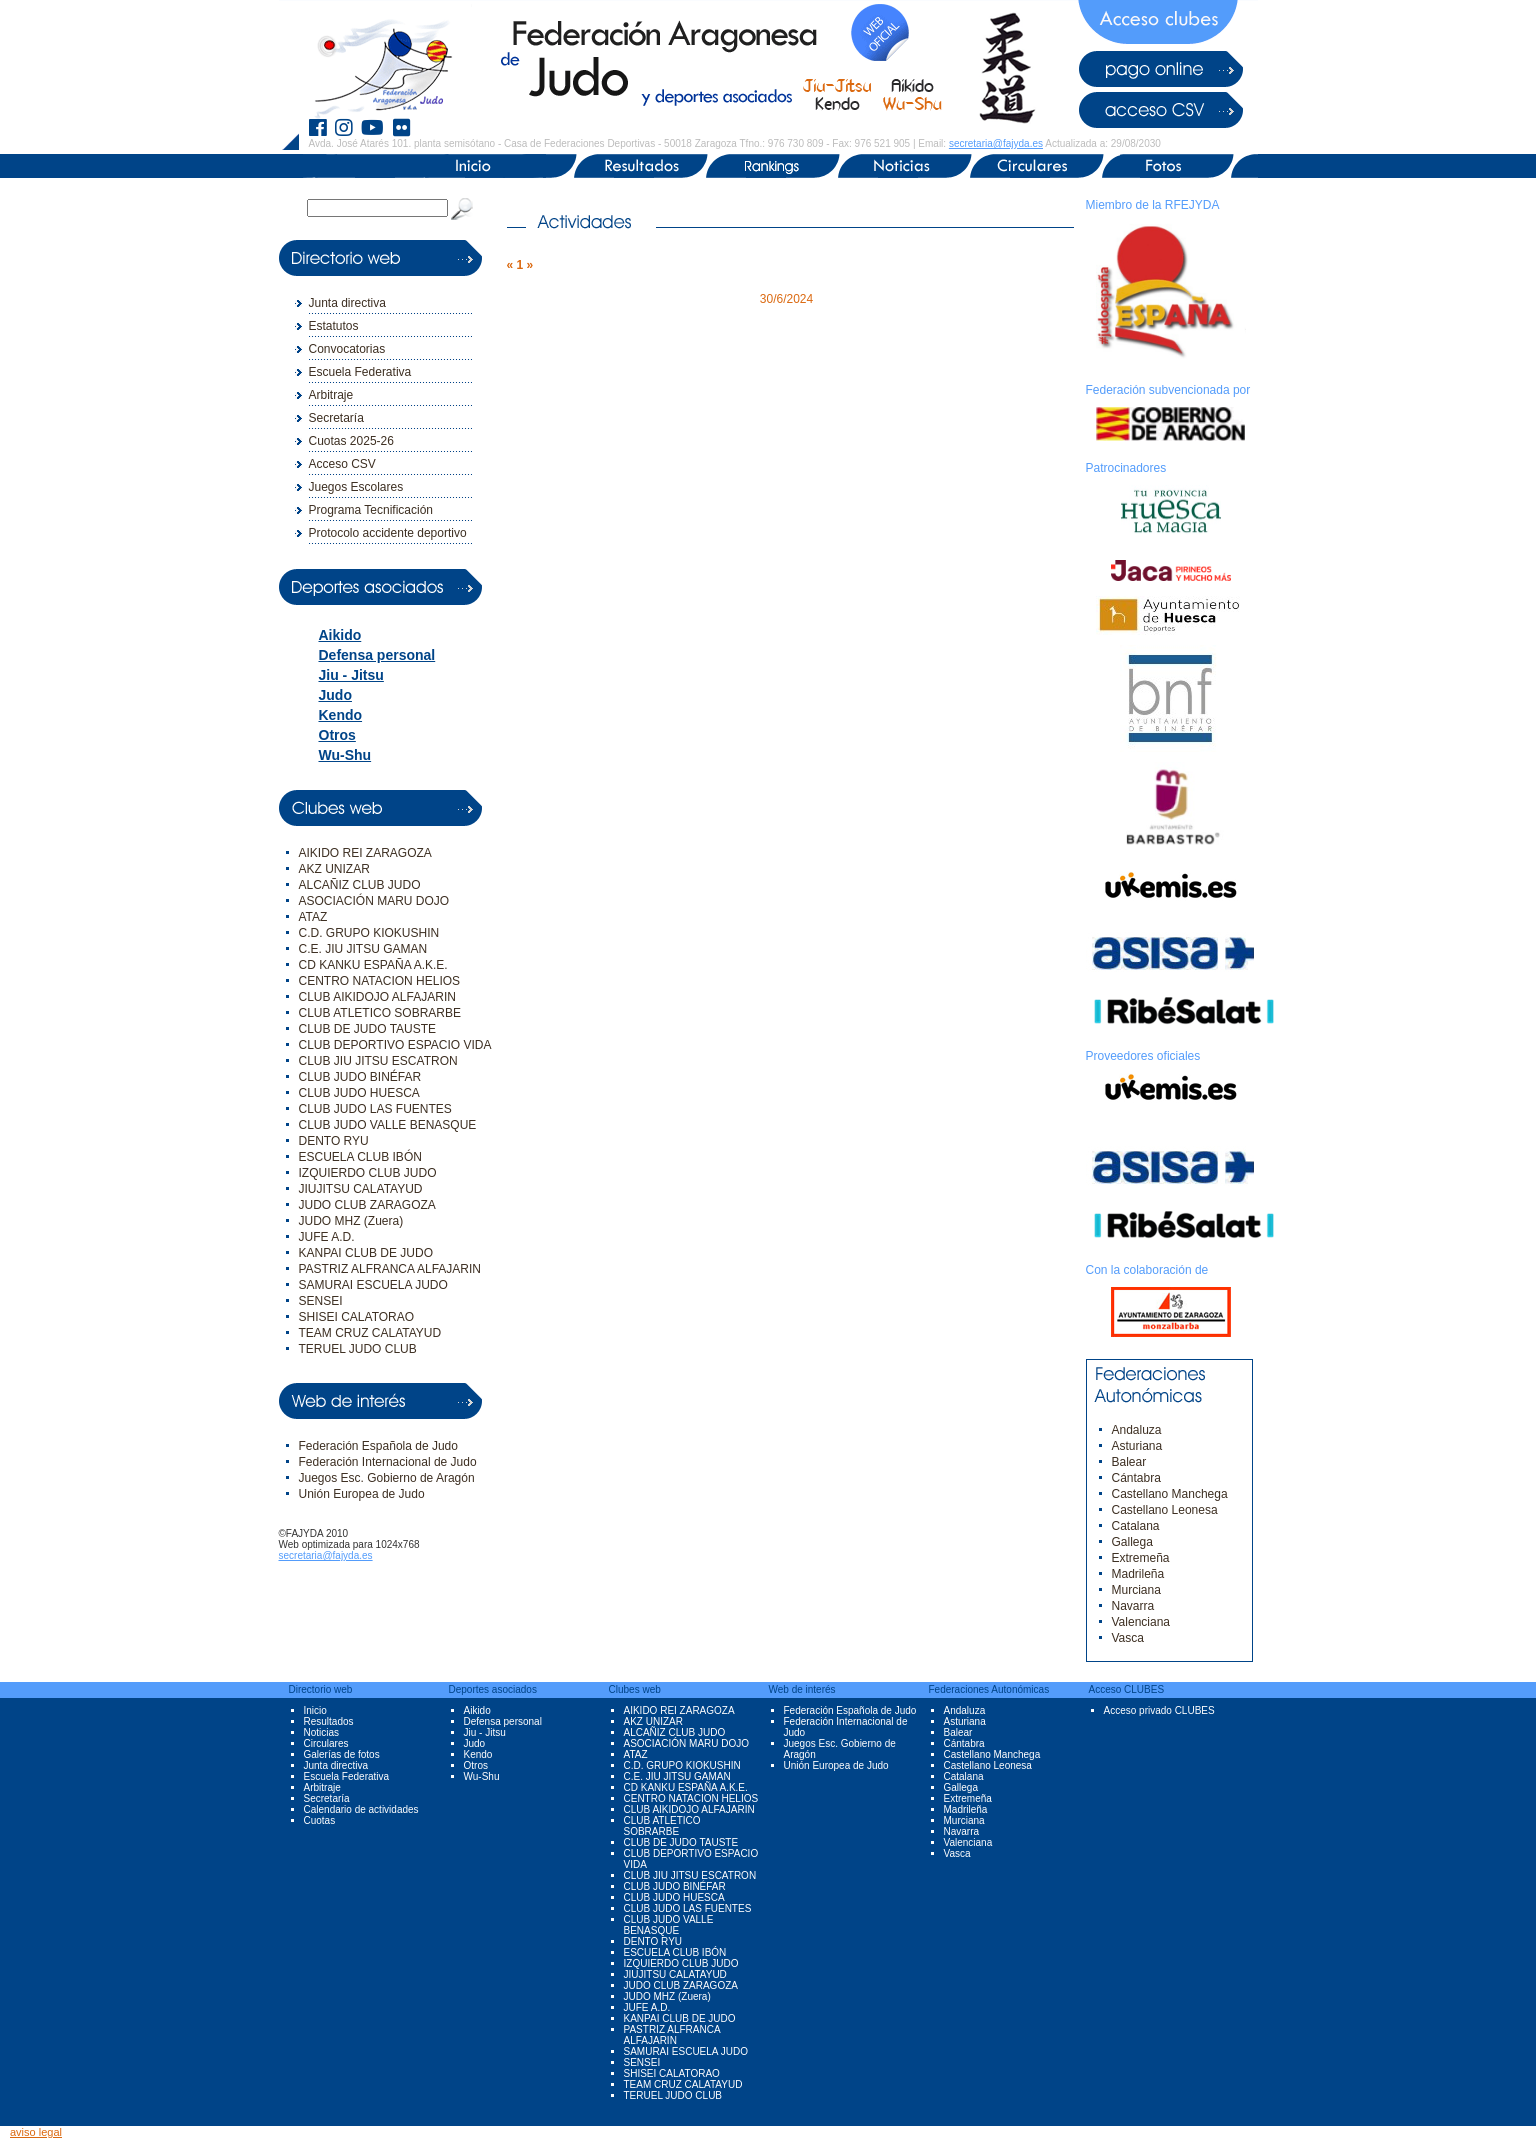 This screenshot has width=1536, height=2138. Describe the element at coordinates (367, 1205) in the screenshot. I see `JUDO CLUB ZARAGOZA` at that location.